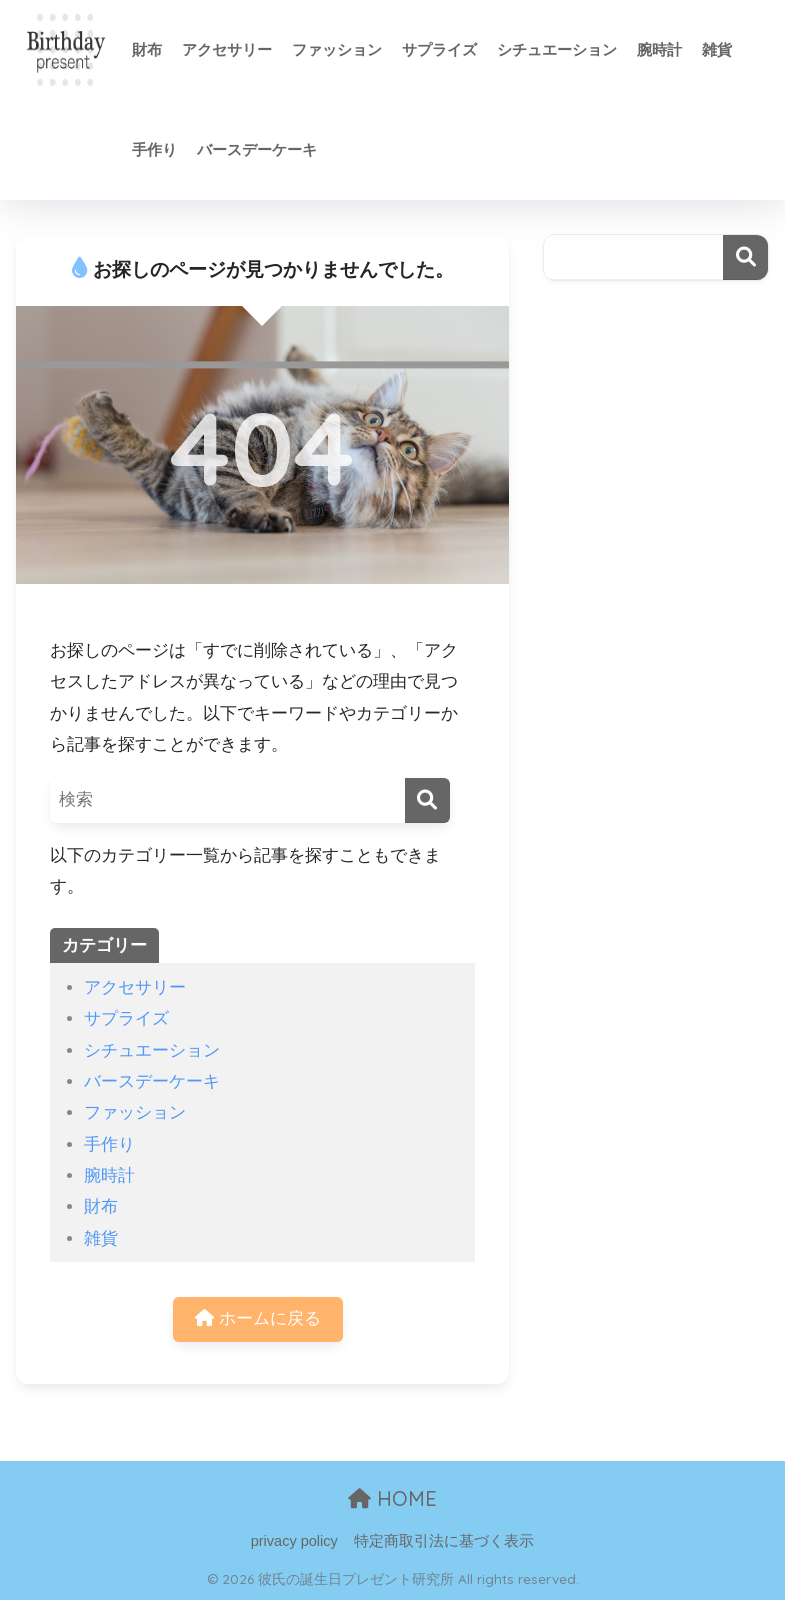 This screenshot has height=1600, width=785. I want to click on サプライズ, so click(439, 49).